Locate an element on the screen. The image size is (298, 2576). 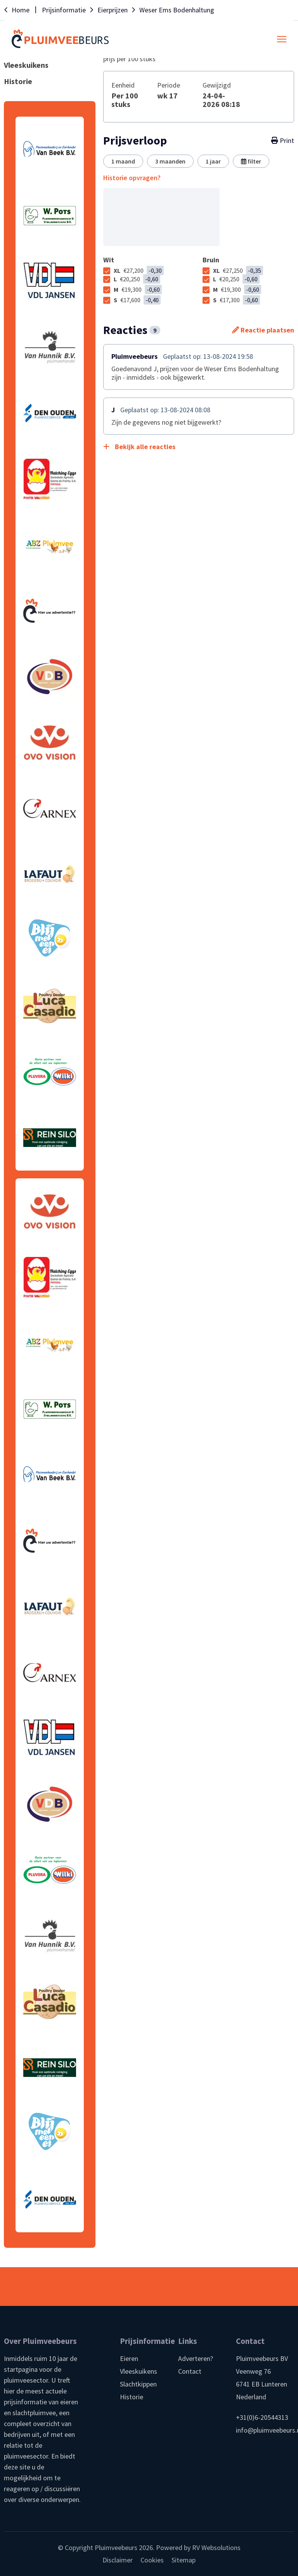
Contact is located at coordinates (189, 2371).